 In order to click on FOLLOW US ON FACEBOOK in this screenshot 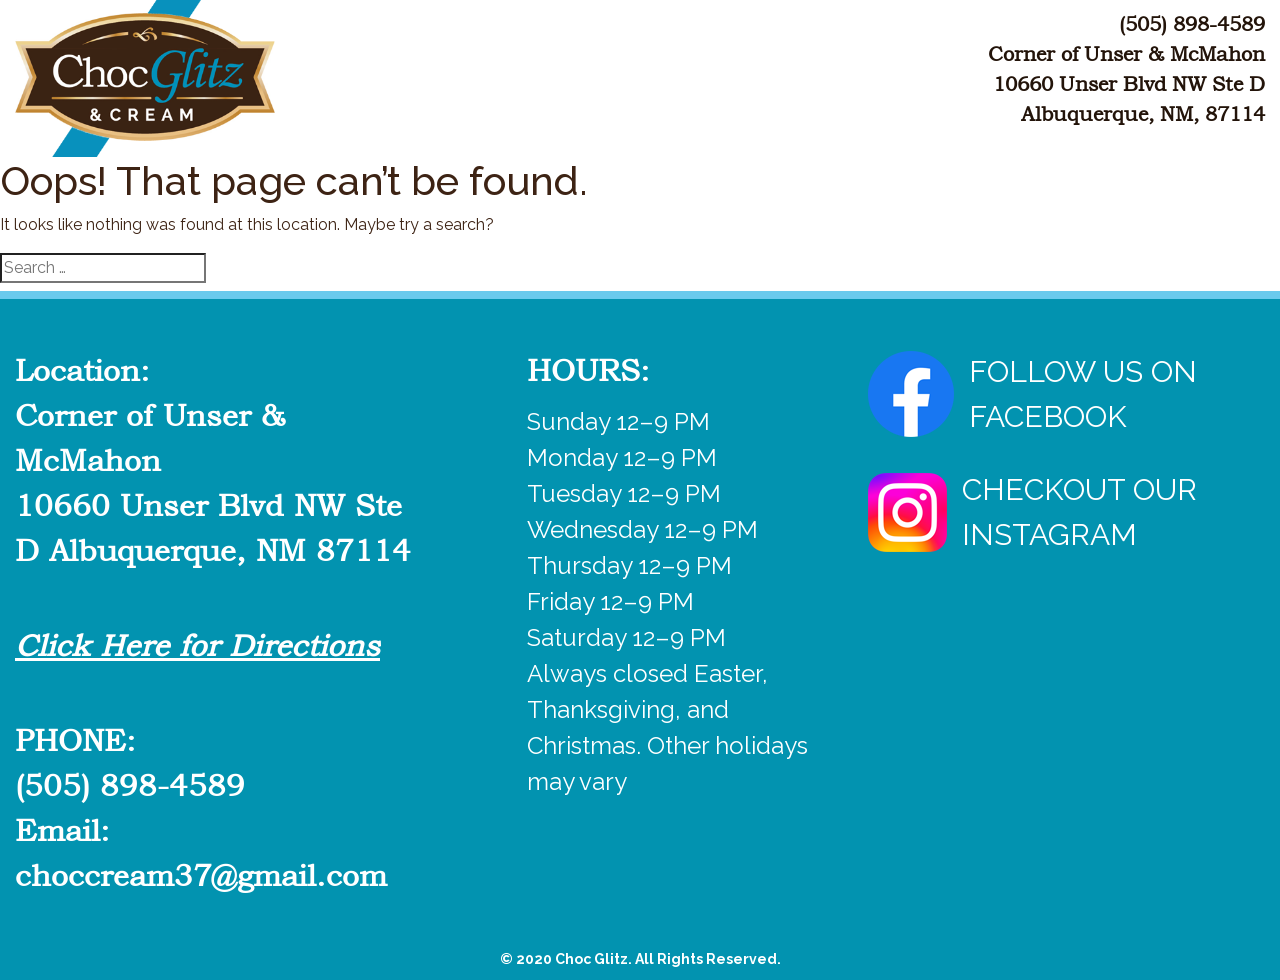, I will do `click(1032, 394)`.